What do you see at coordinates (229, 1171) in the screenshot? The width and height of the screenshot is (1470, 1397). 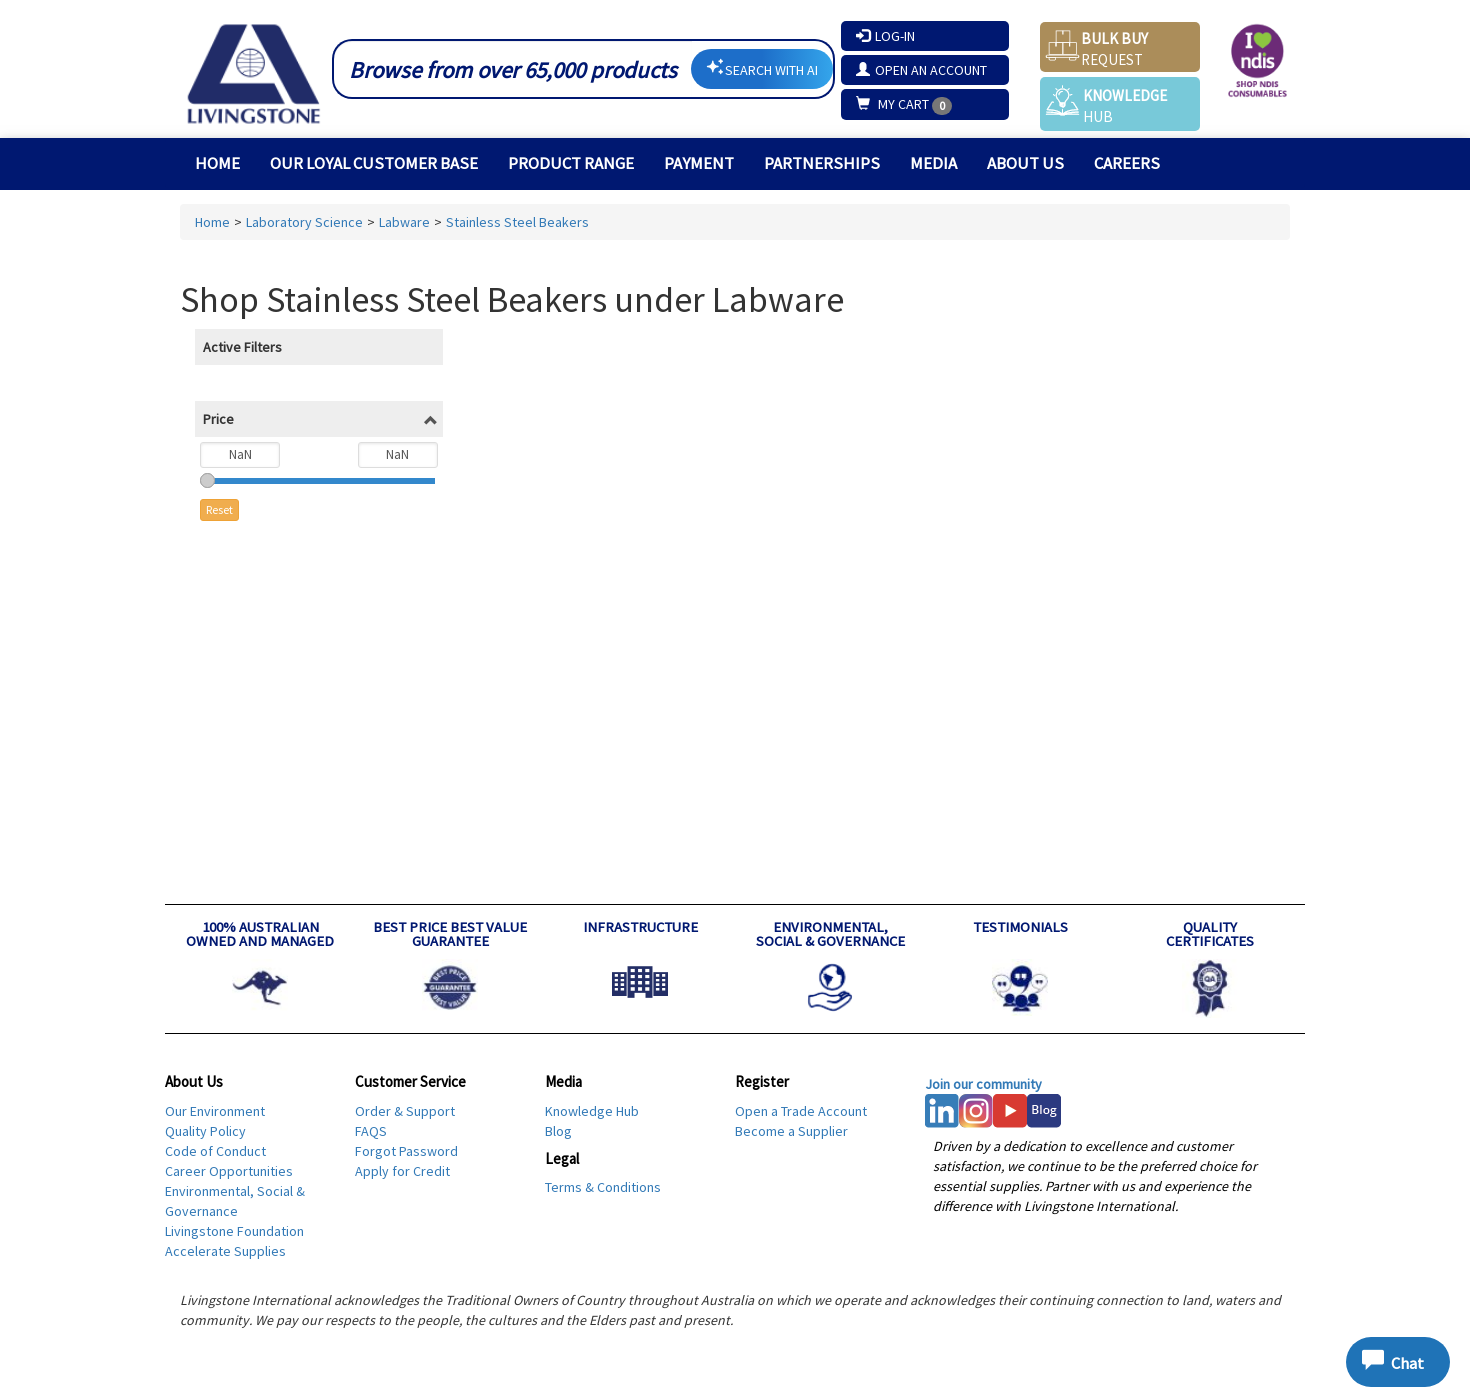 I see `Career Opportunities` at bounding box center [229, 1171].